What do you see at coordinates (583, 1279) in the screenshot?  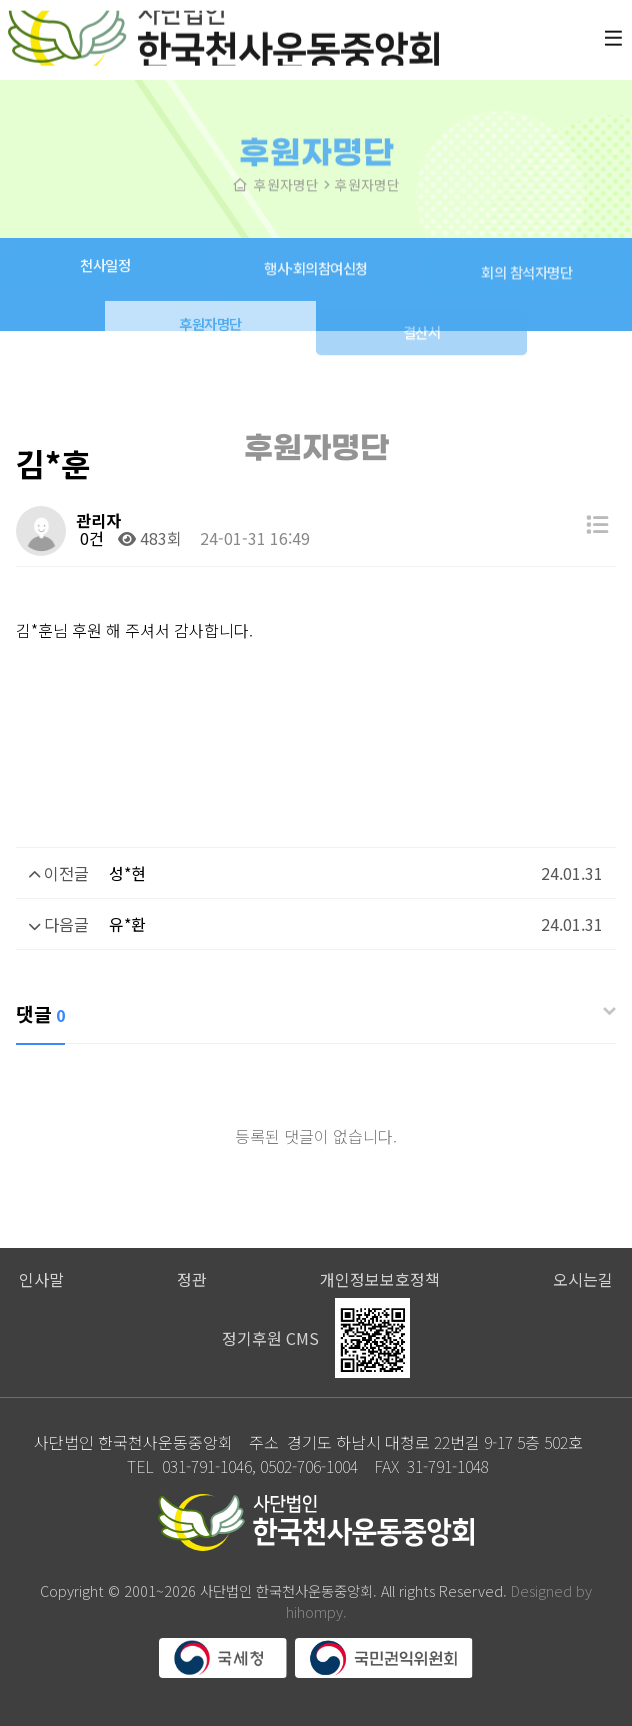 I see `오시는길` at bounding box center [583, 1279].